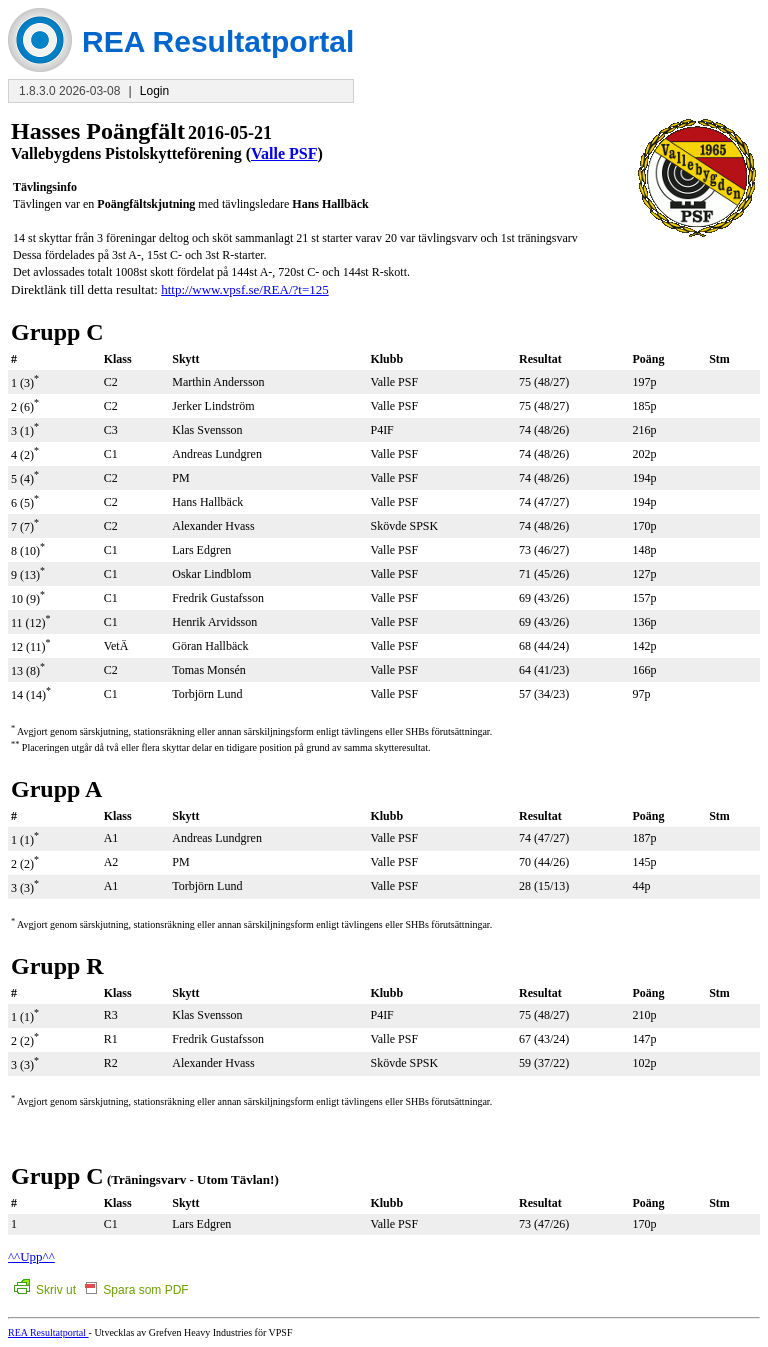 Image resolution: width=768 pixels, height=1347 pixels. I want to click on Login, so click(154, 91).